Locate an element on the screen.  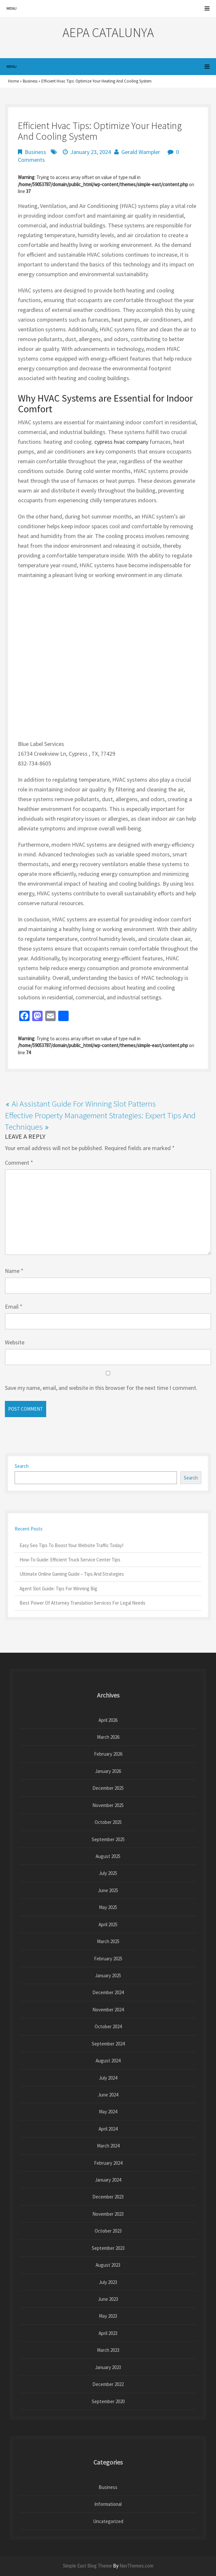
How-To Guide: Efficient Truck Service Center Tips is located at coordinates (70, 1560).